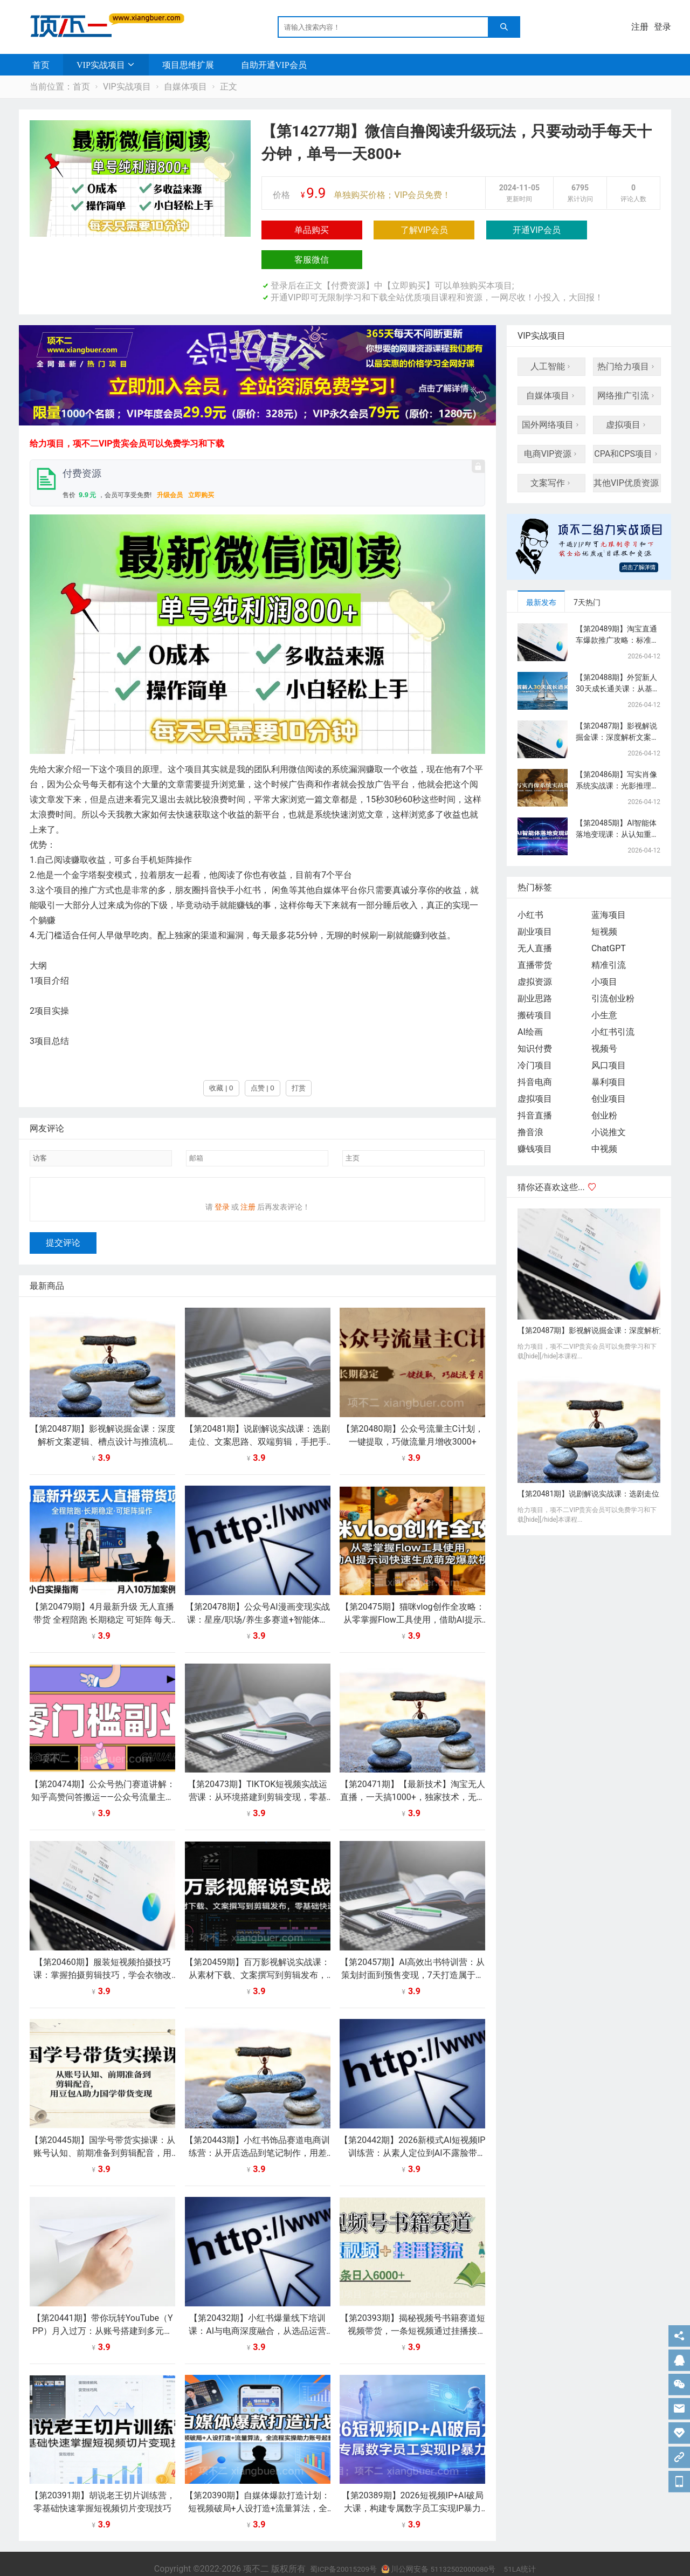  I want to click on 小红书引流, so click(612, 1002).